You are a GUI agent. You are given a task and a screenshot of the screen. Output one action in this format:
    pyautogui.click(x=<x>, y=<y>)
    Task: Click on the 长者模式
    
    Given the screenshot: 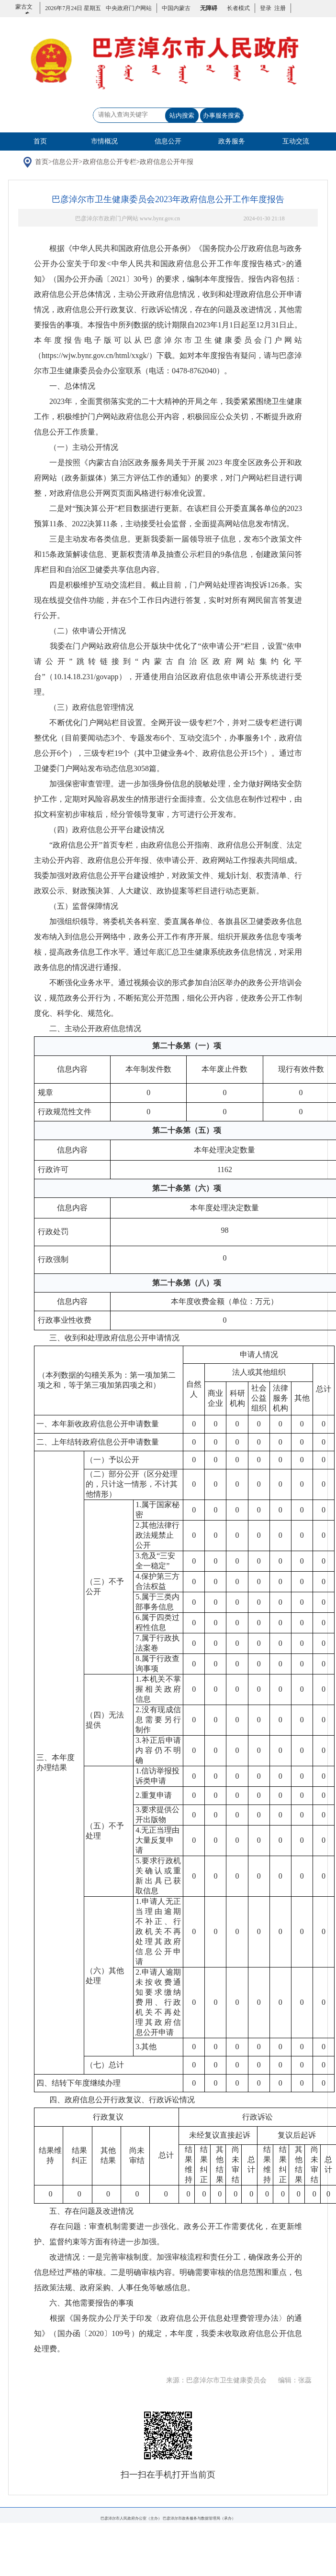 What is the action you would take?
    pyautogui.click(x=238, y=8)
    